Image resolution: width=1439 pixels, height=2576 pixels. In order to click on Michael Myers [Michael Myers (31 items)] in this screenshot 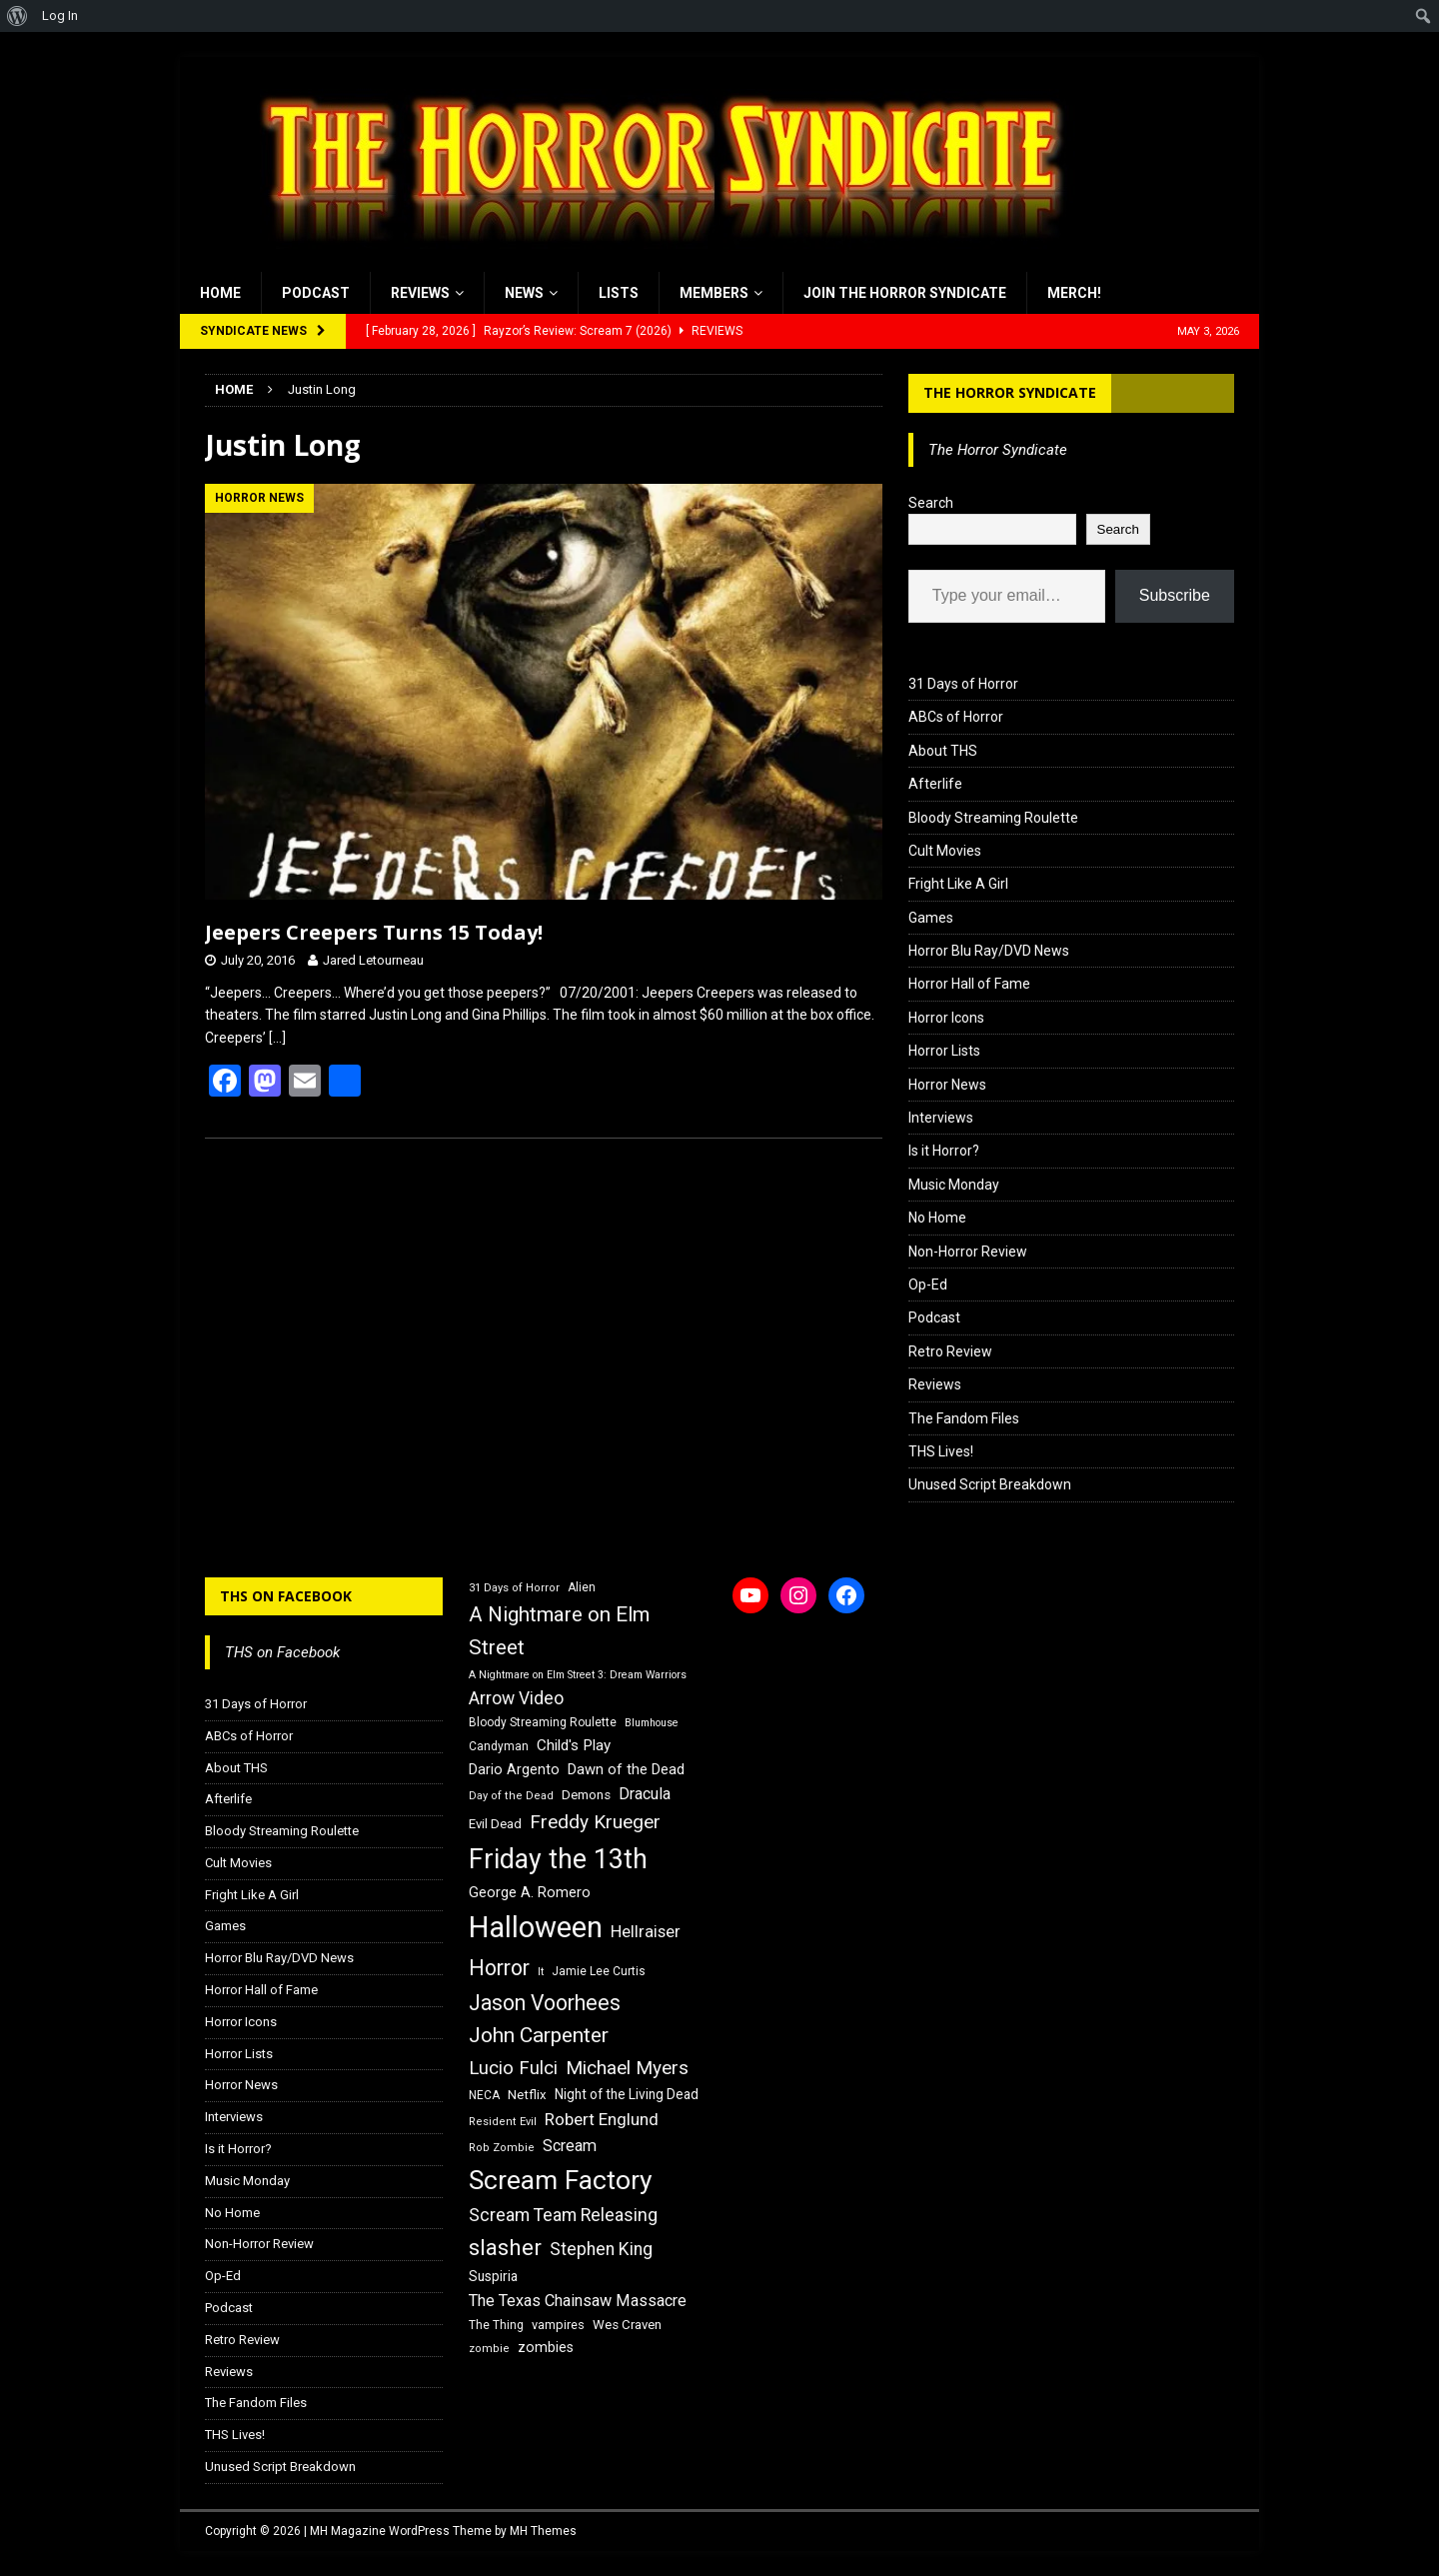, I will do `click(627, 2067)`.